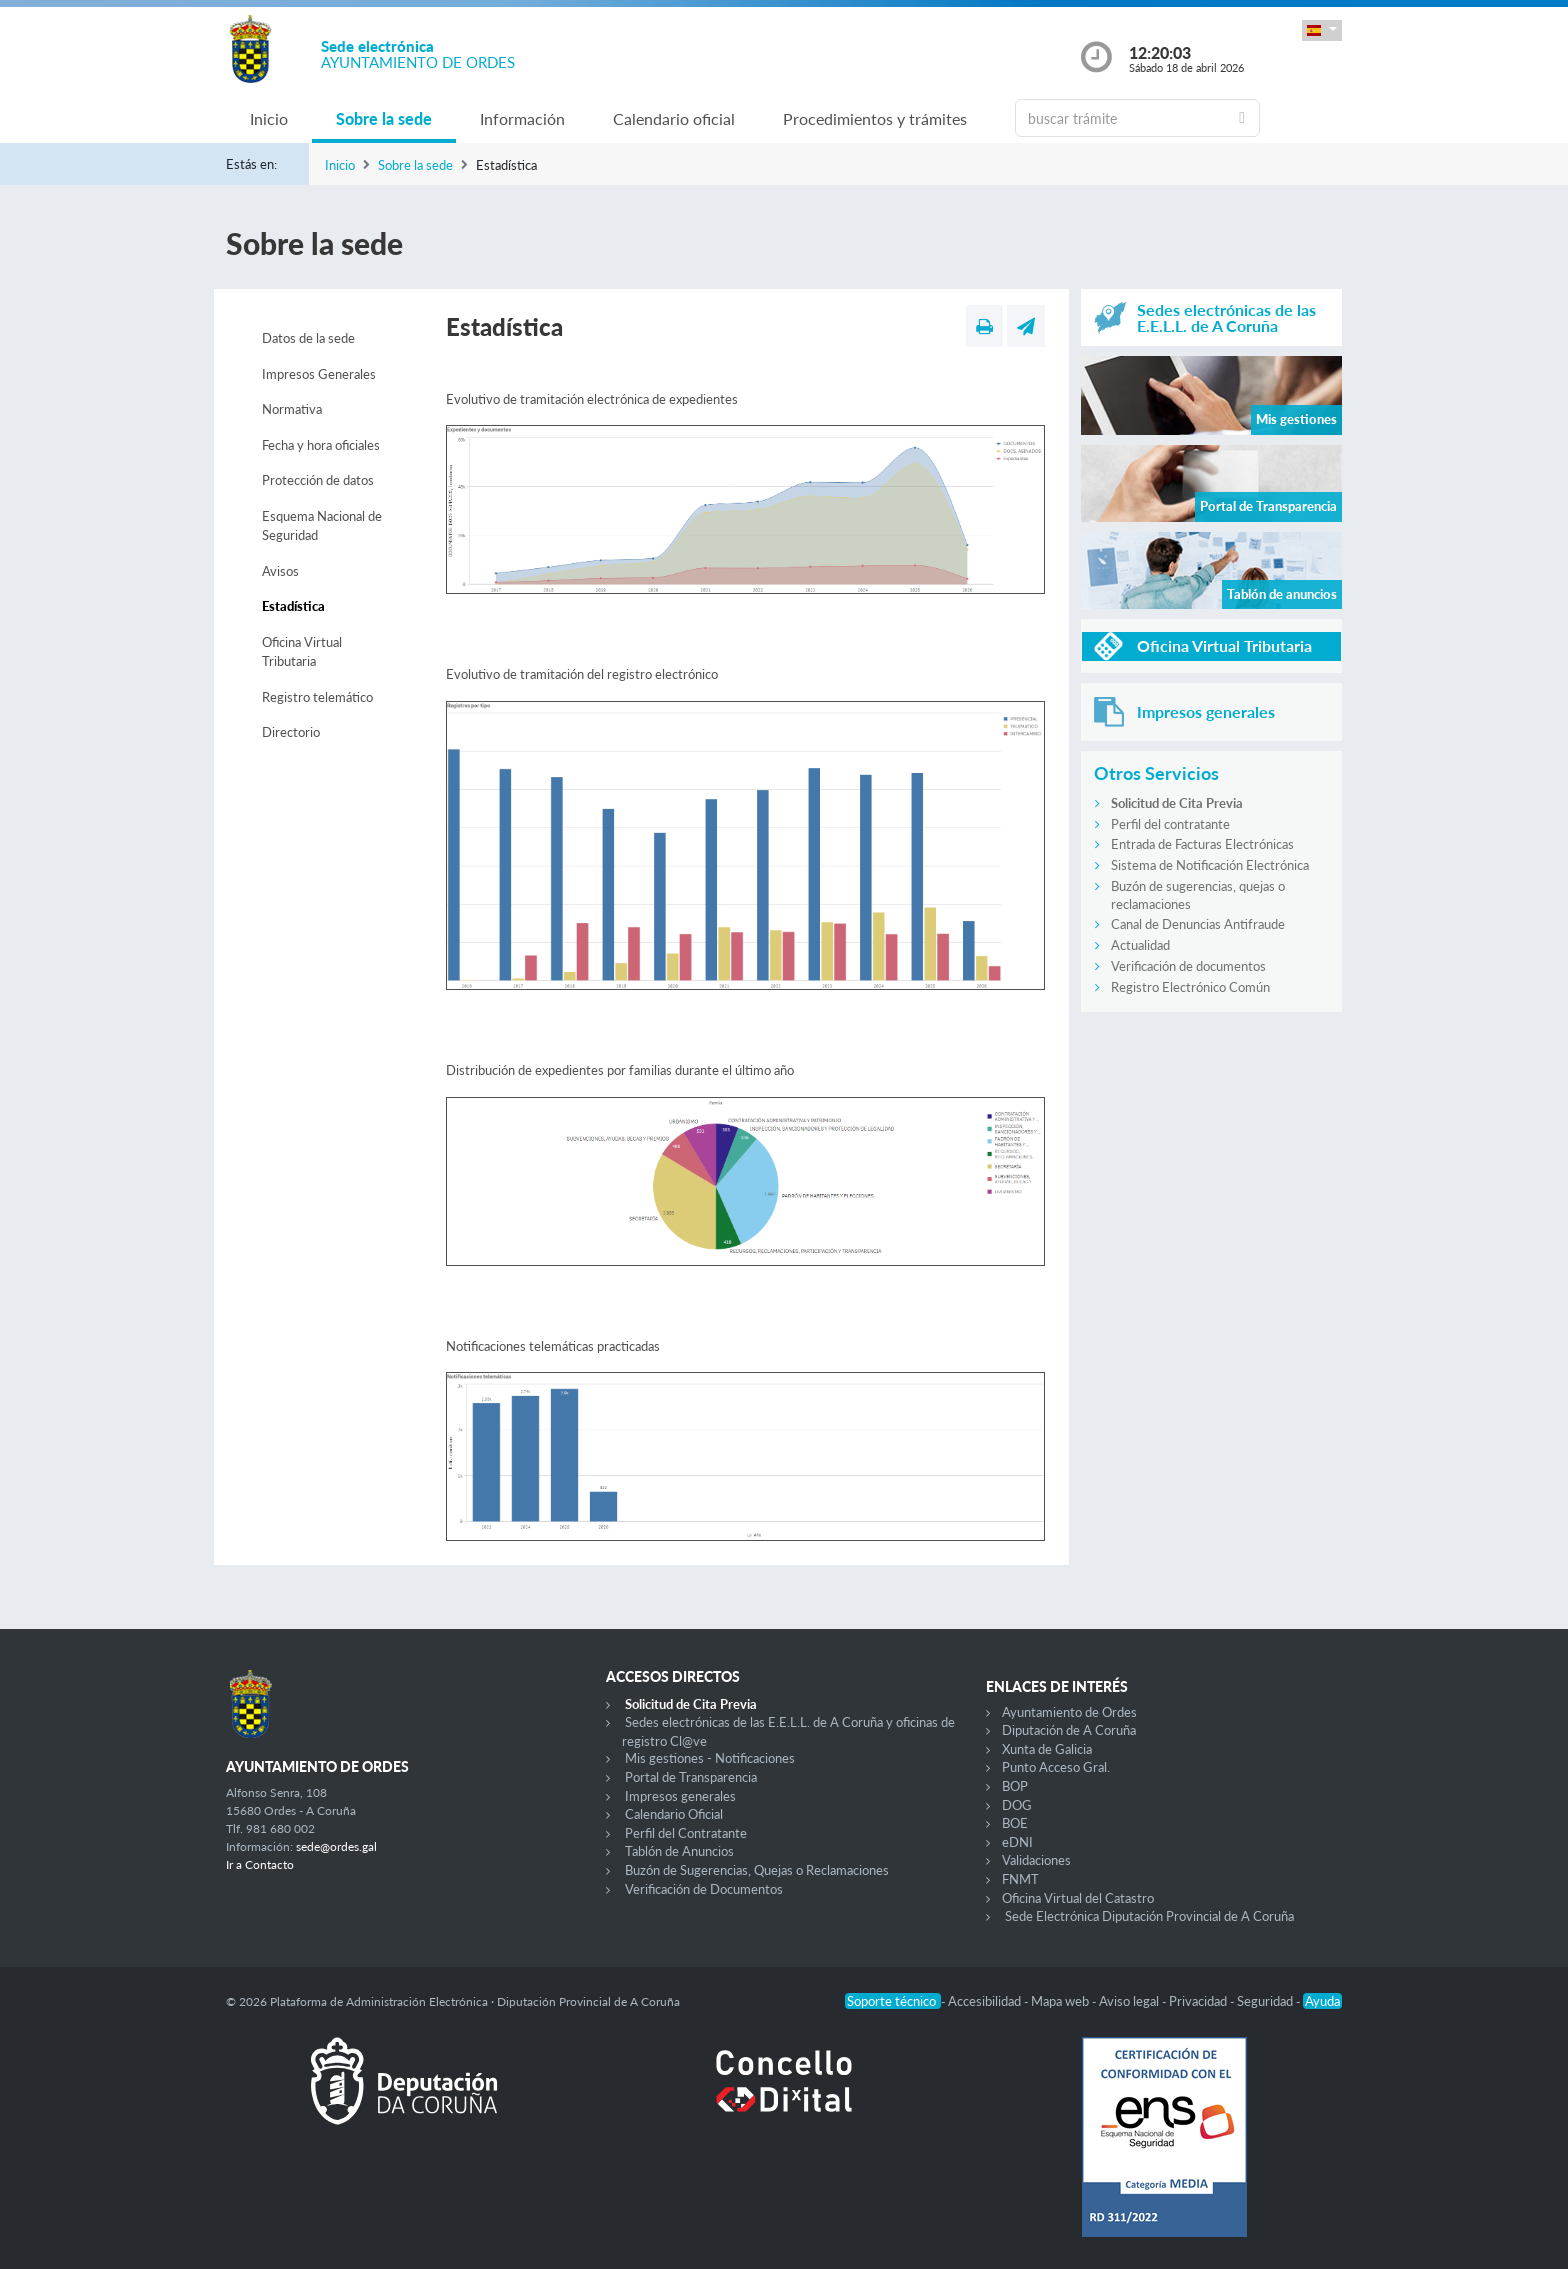 This screenshot has width=1568, height=2269. I want to click on Inicio, so click(269, 118).